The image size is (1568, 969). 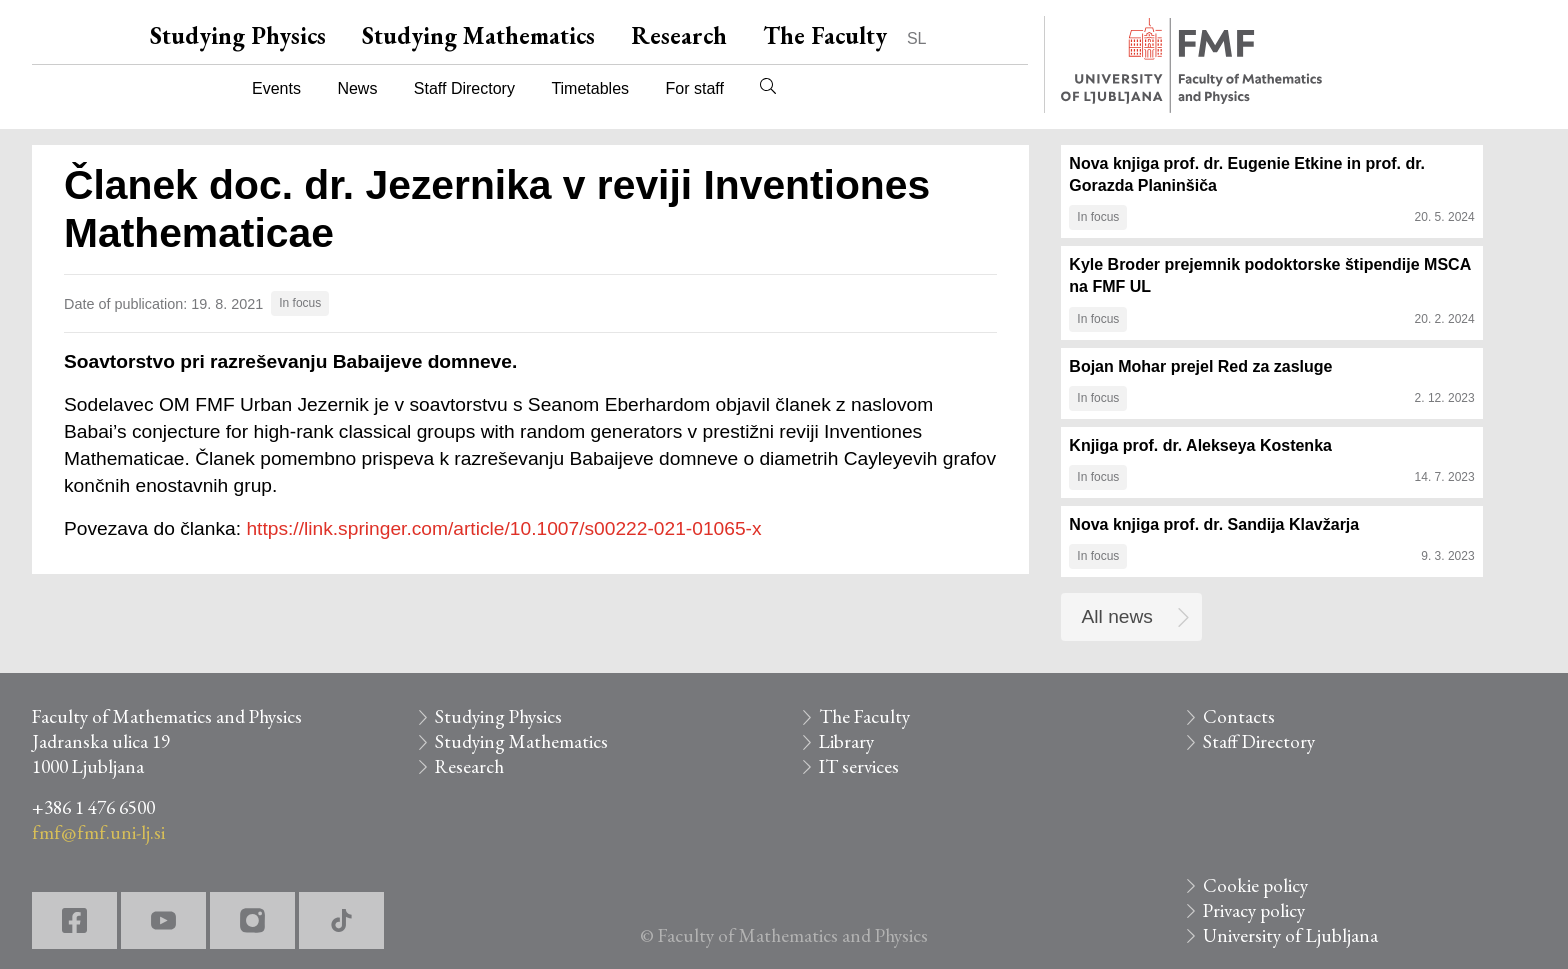 What do you see at coordinates (679, 35) in the screenshot?
I see `Research` at bounding box center [679, 35].